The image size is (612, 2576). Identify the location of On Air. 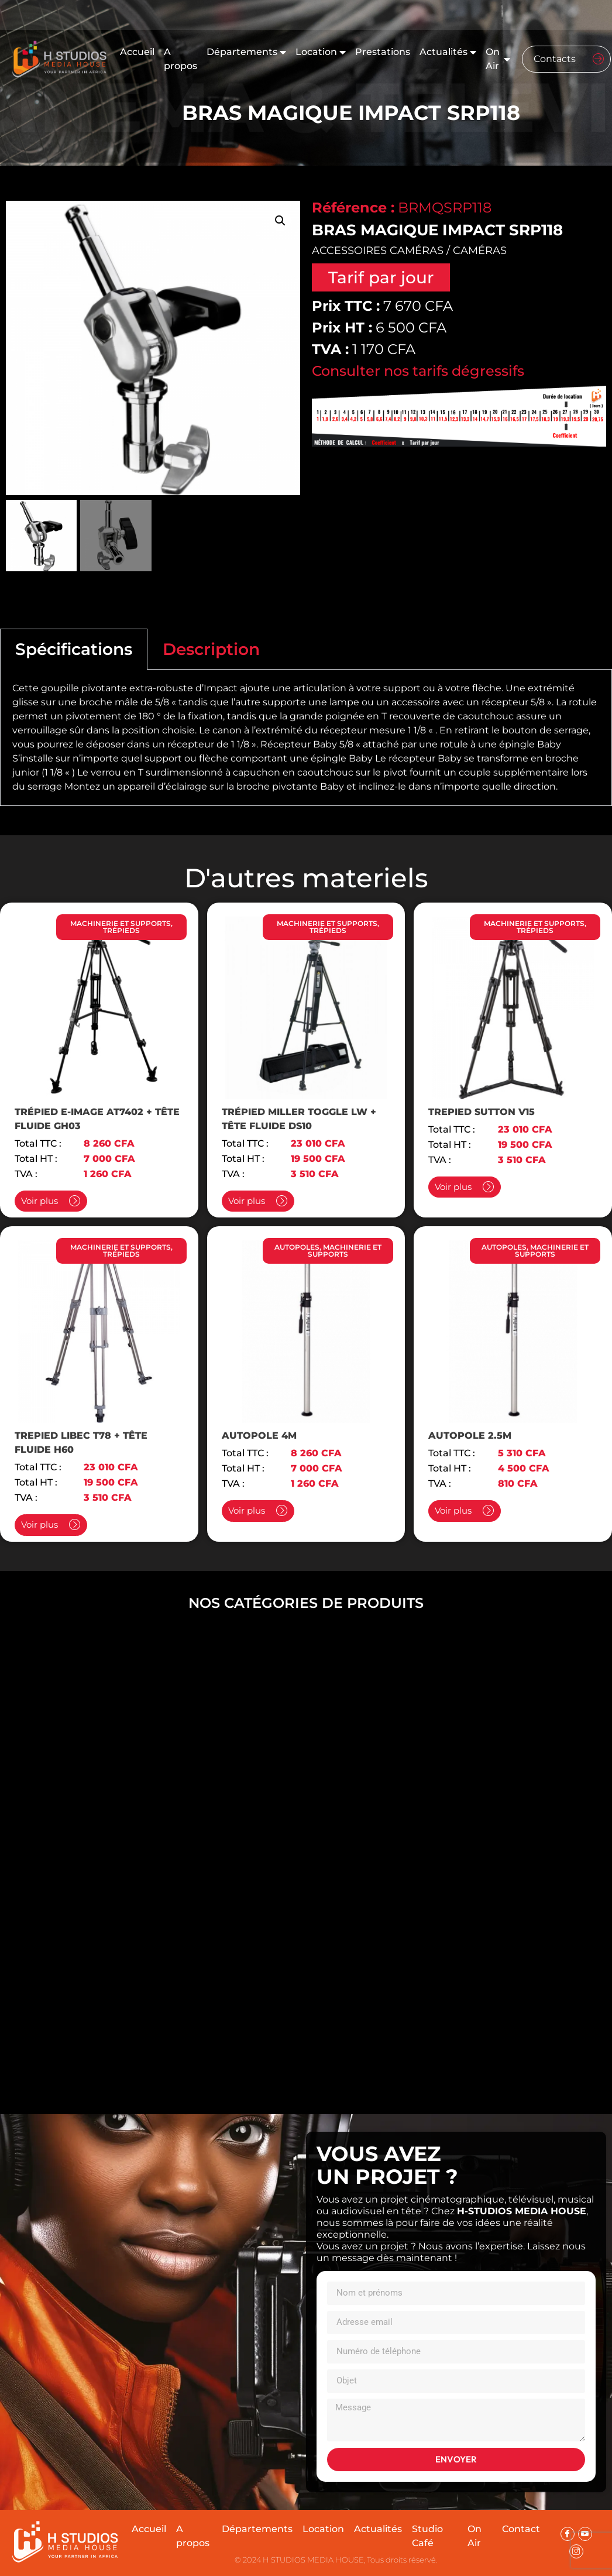
(498, 58).